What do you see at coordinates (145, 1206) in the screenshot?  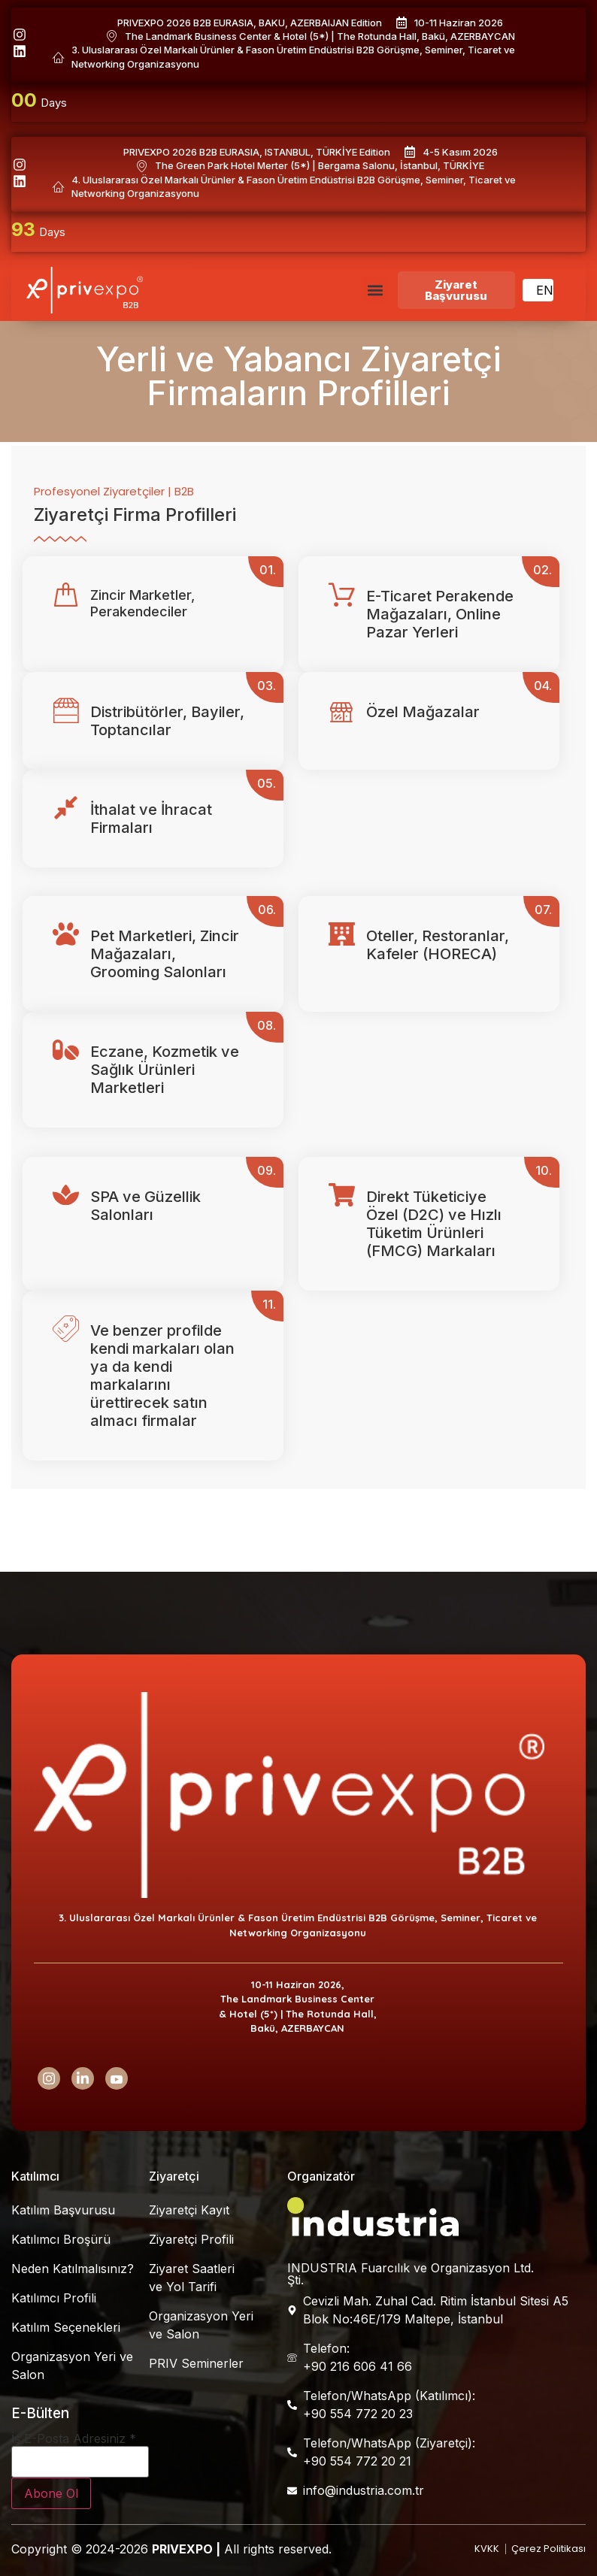 I see `SPA ve Güzellik Salonları` at bounding box center [145, 1206].